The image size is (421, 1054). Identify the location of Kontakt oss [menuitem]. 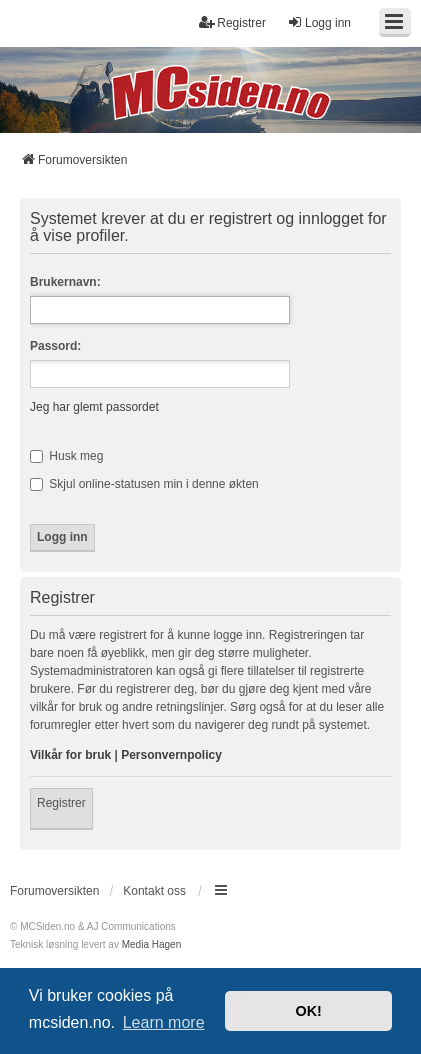
(154, 891).